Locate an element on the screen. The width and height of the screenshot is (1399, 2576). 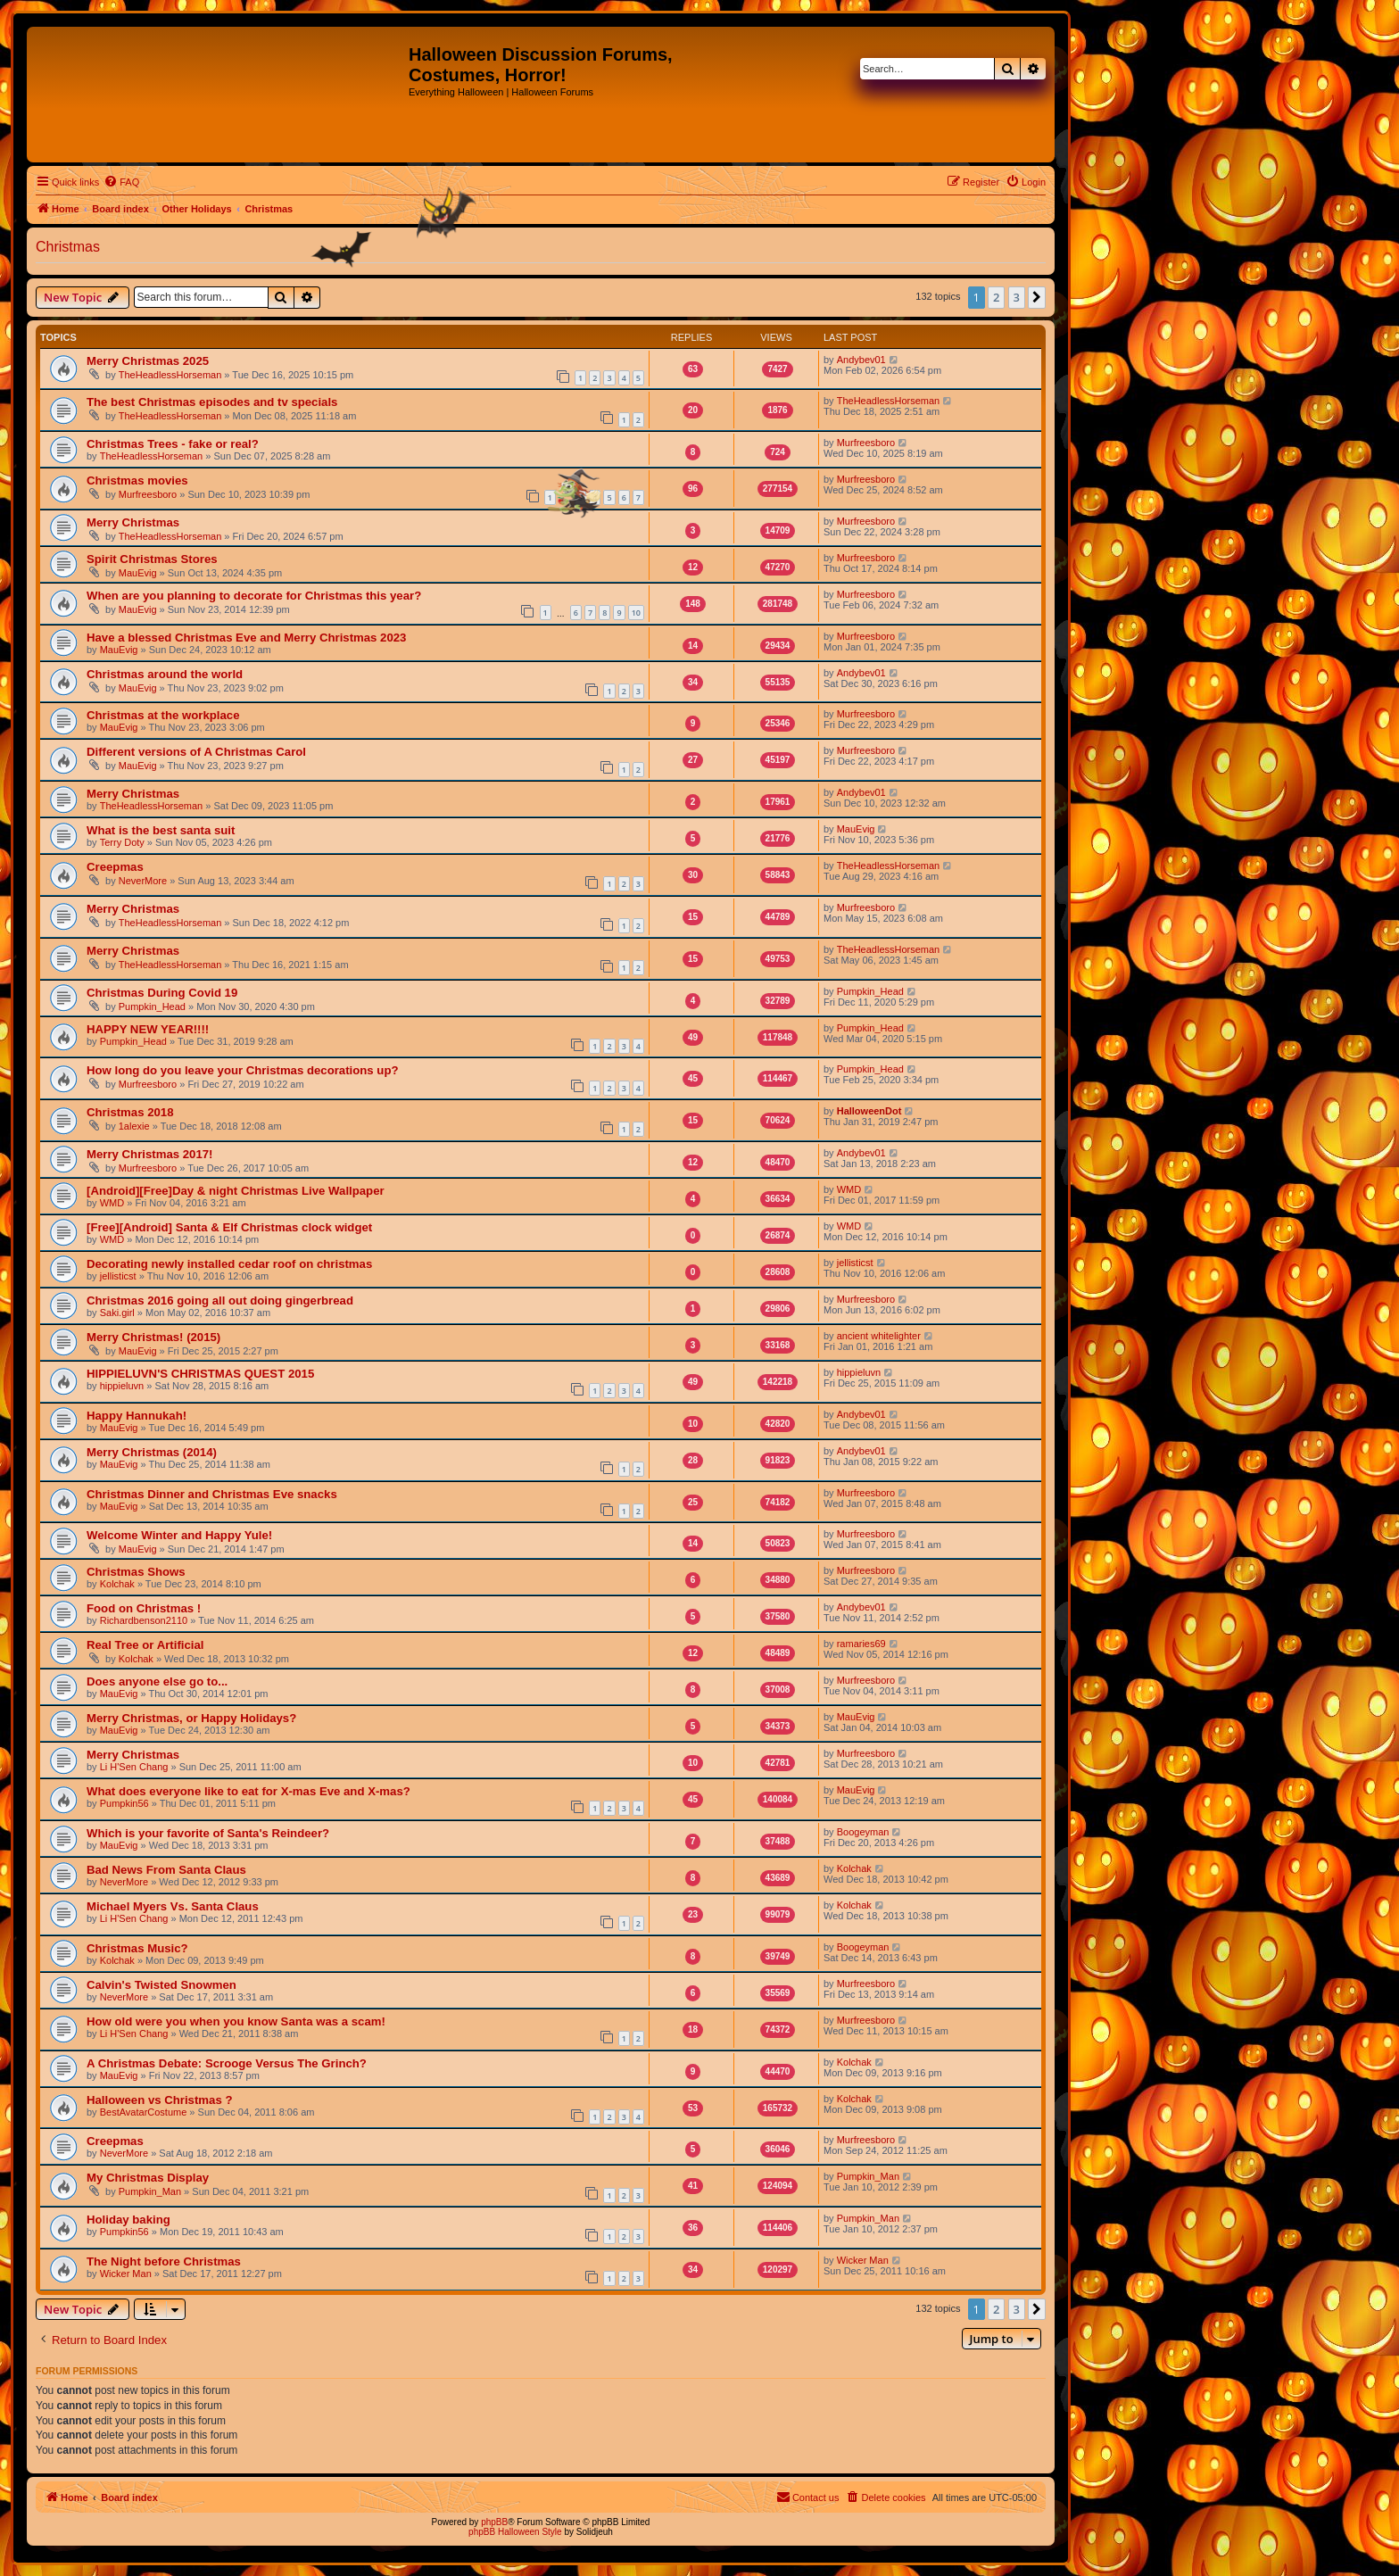
[Free][Android] Santa & Elf Christmas clock widget is located at coordinates (229, 1227).